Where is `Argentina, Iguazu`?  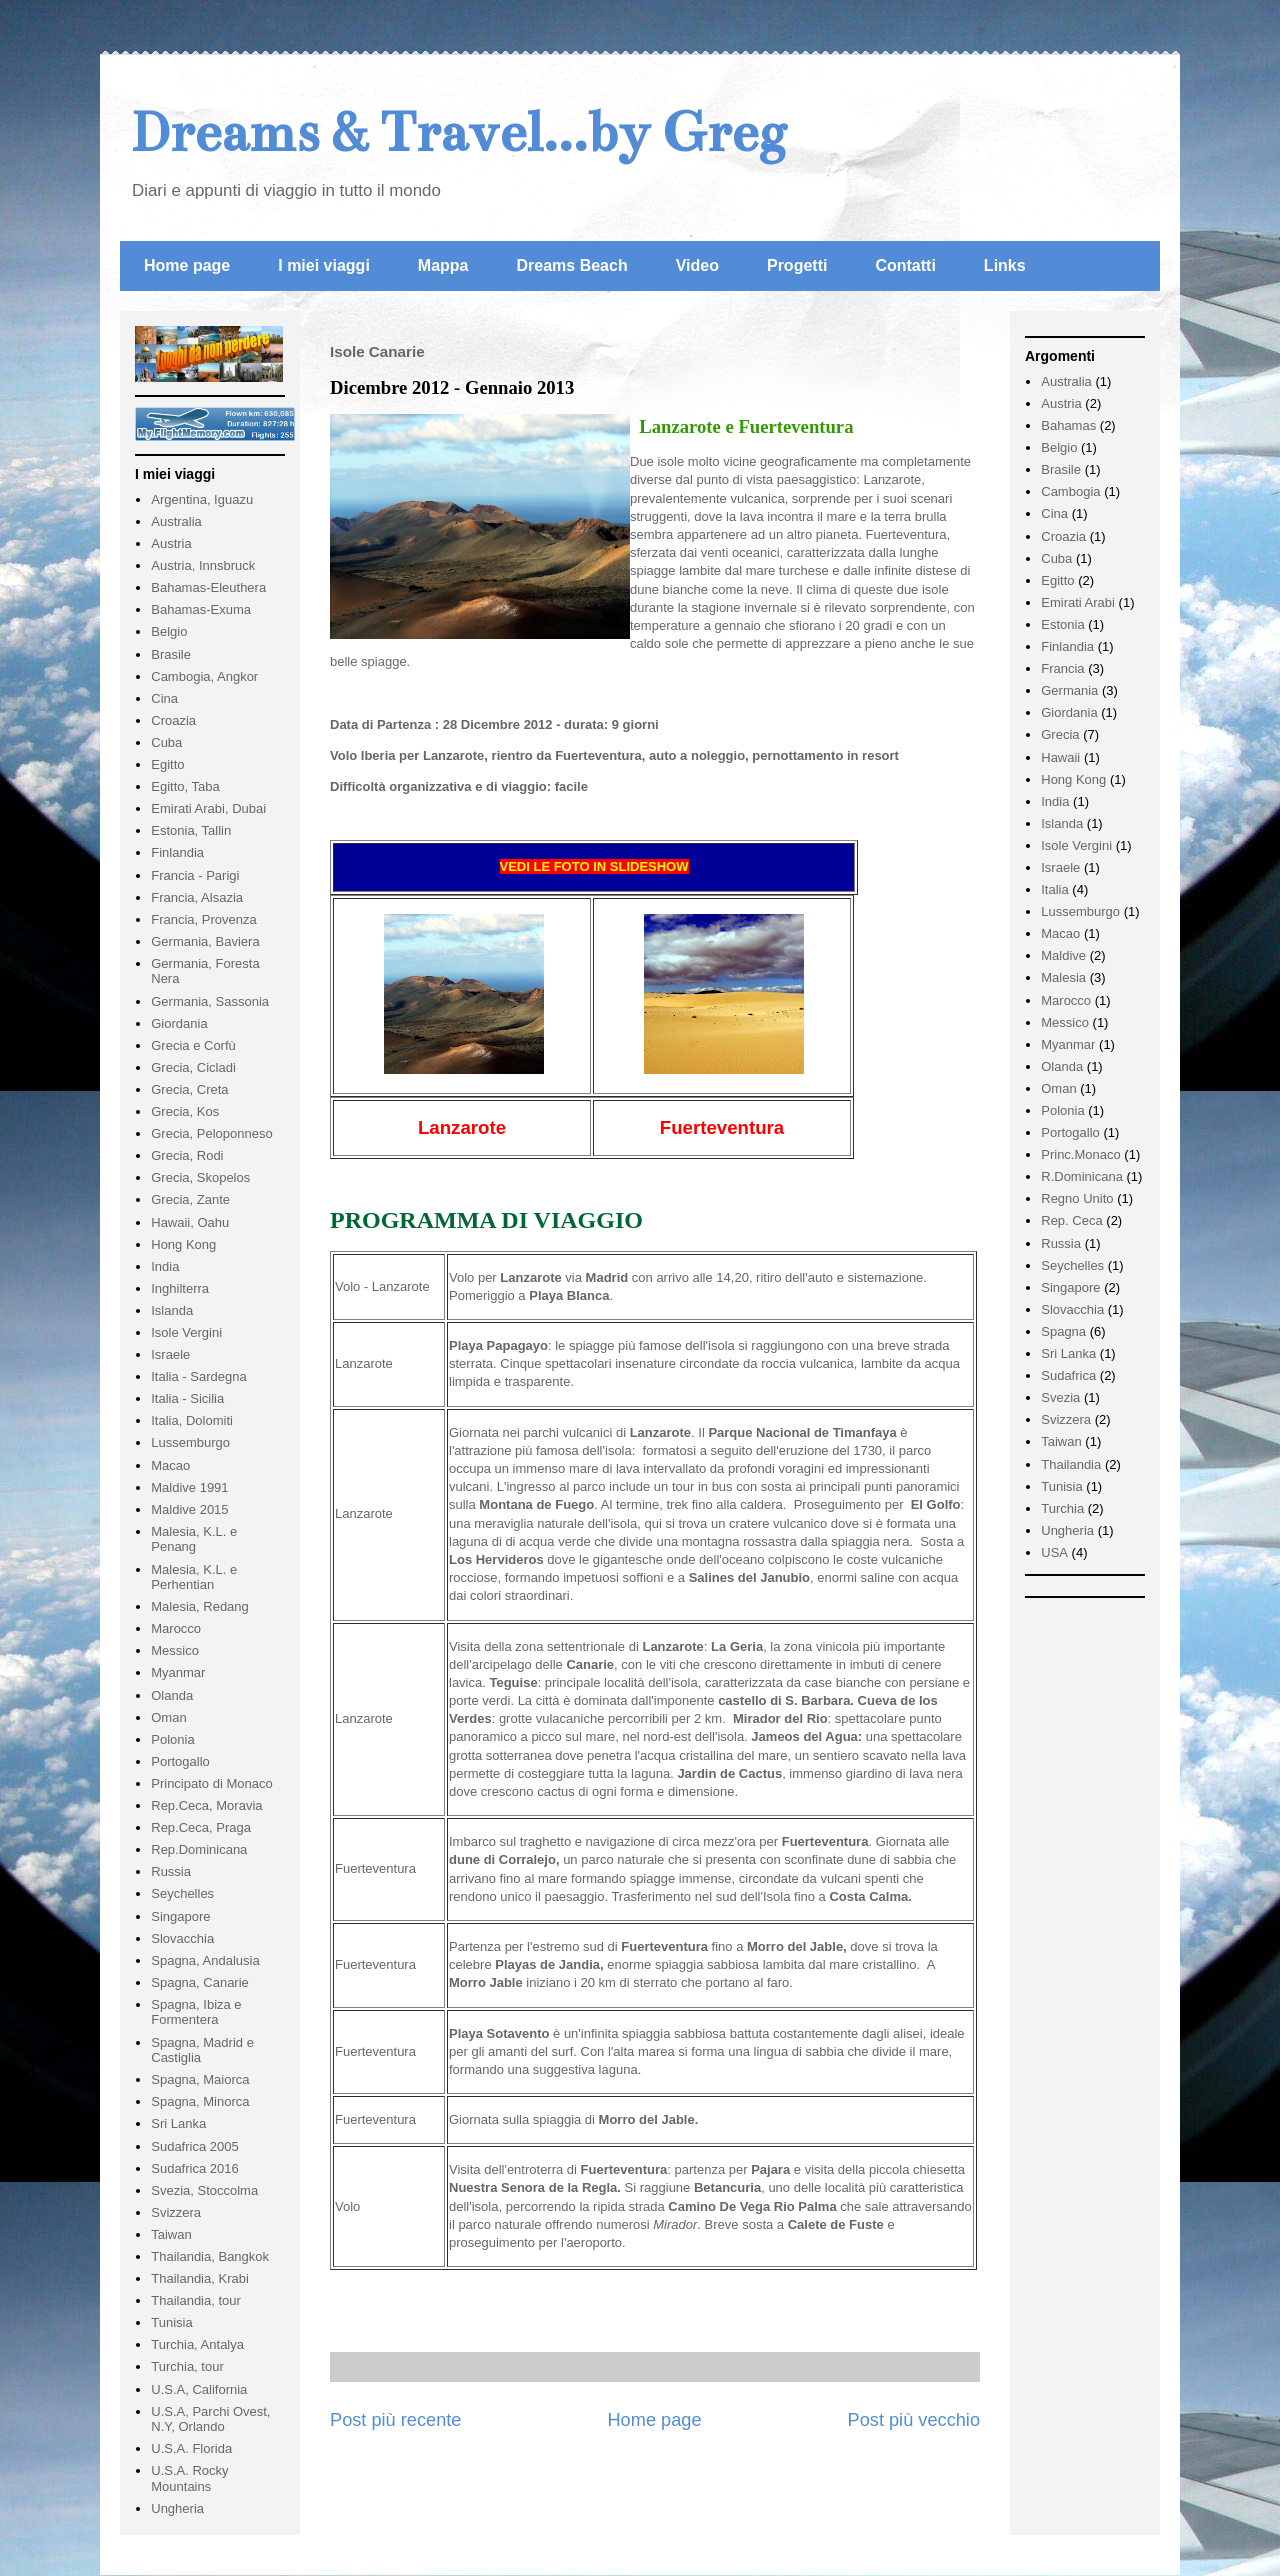 Argentina, Iguazu is located at coordinates (202, 499).